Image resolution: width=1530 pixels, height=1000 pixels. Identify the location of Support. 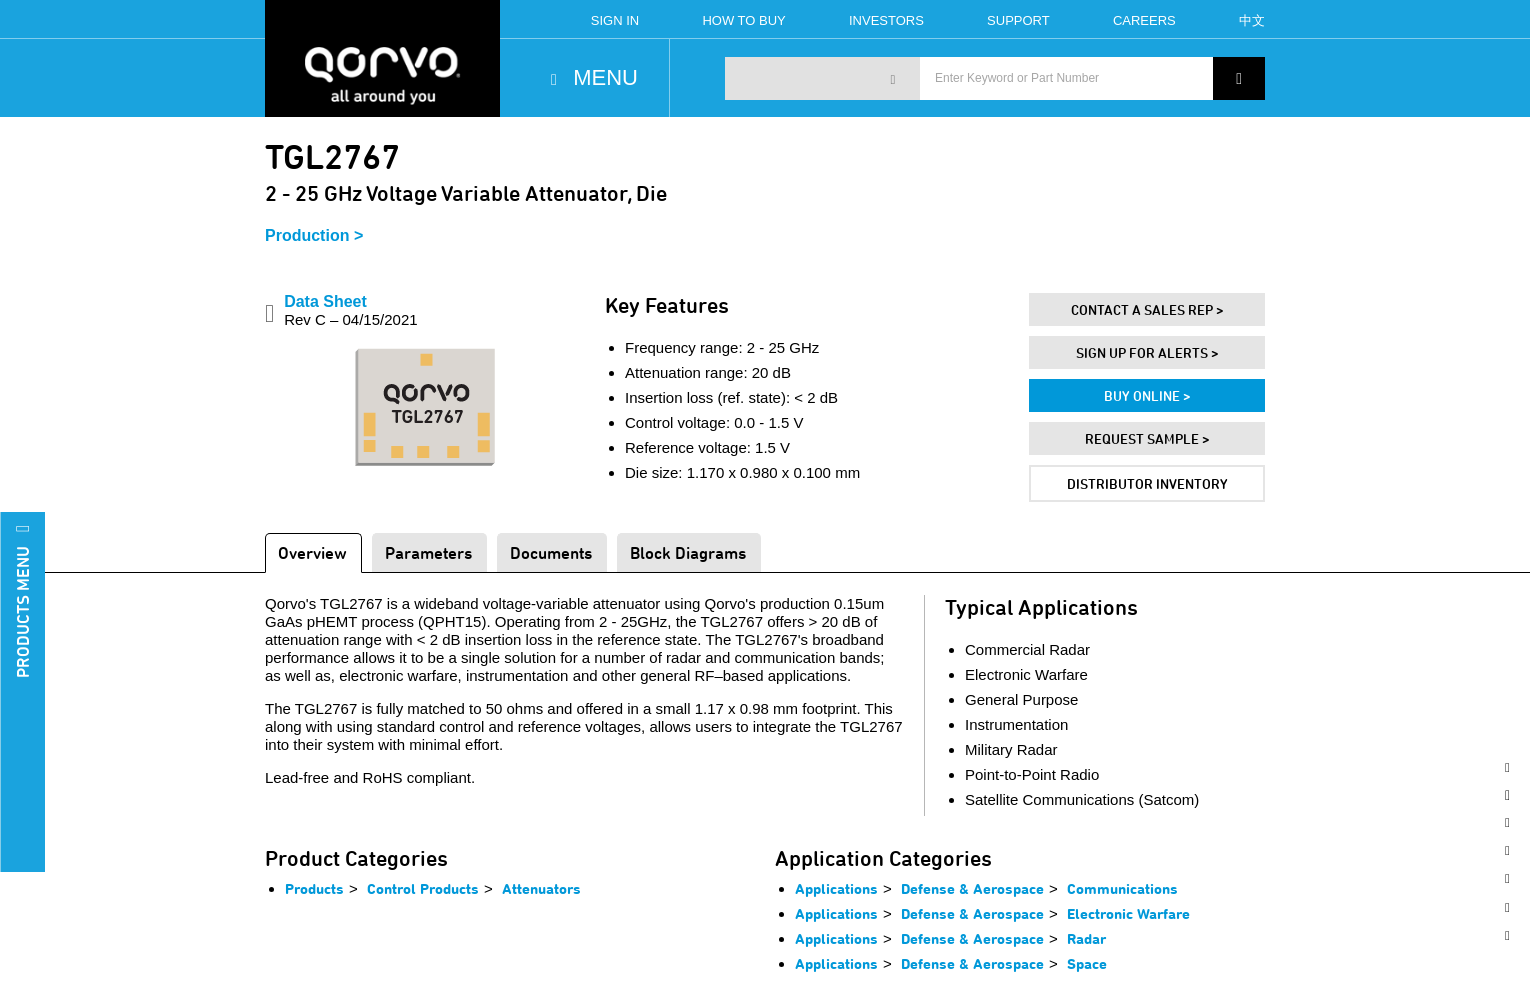
(1018, 20).